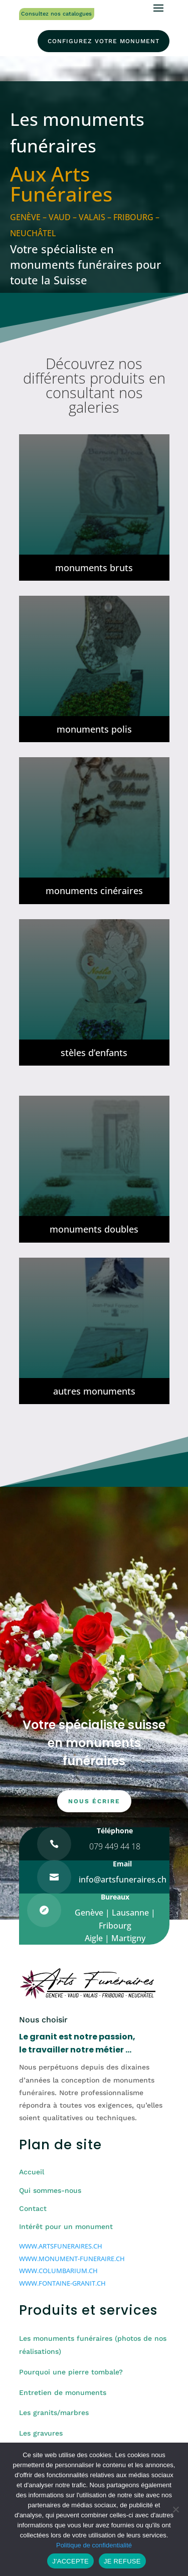 The height and width of the screenshot is (2576, 188). I want to click on Qui sommes-nous, so click(50, 2190).